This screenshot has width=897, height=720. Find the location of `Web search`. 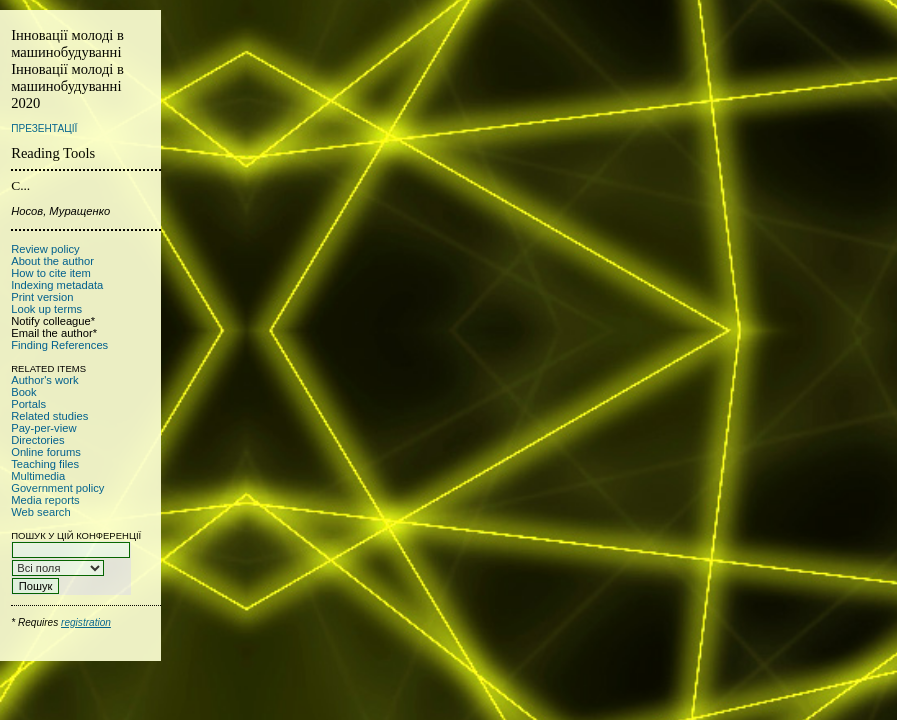

Web search is located at coordinates (41, 512).